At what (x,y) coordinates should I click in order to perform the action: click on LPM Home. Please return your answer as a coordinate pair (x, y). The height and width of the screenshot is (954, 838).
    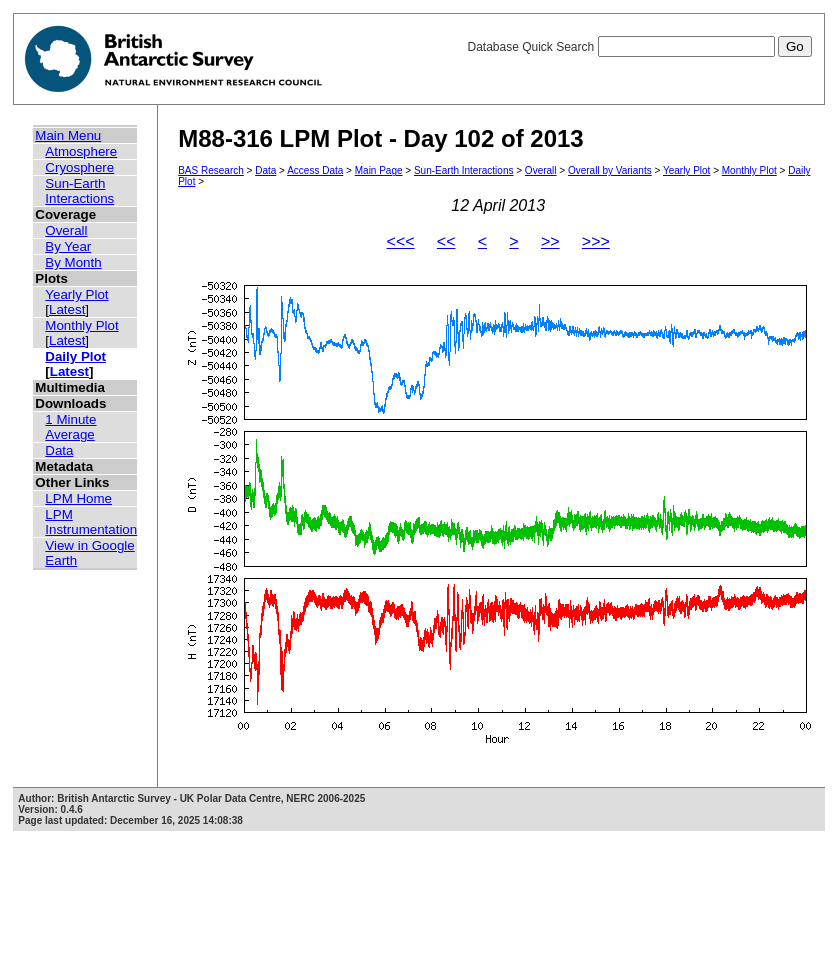
    Looking at the image, I should click on (78, 498).